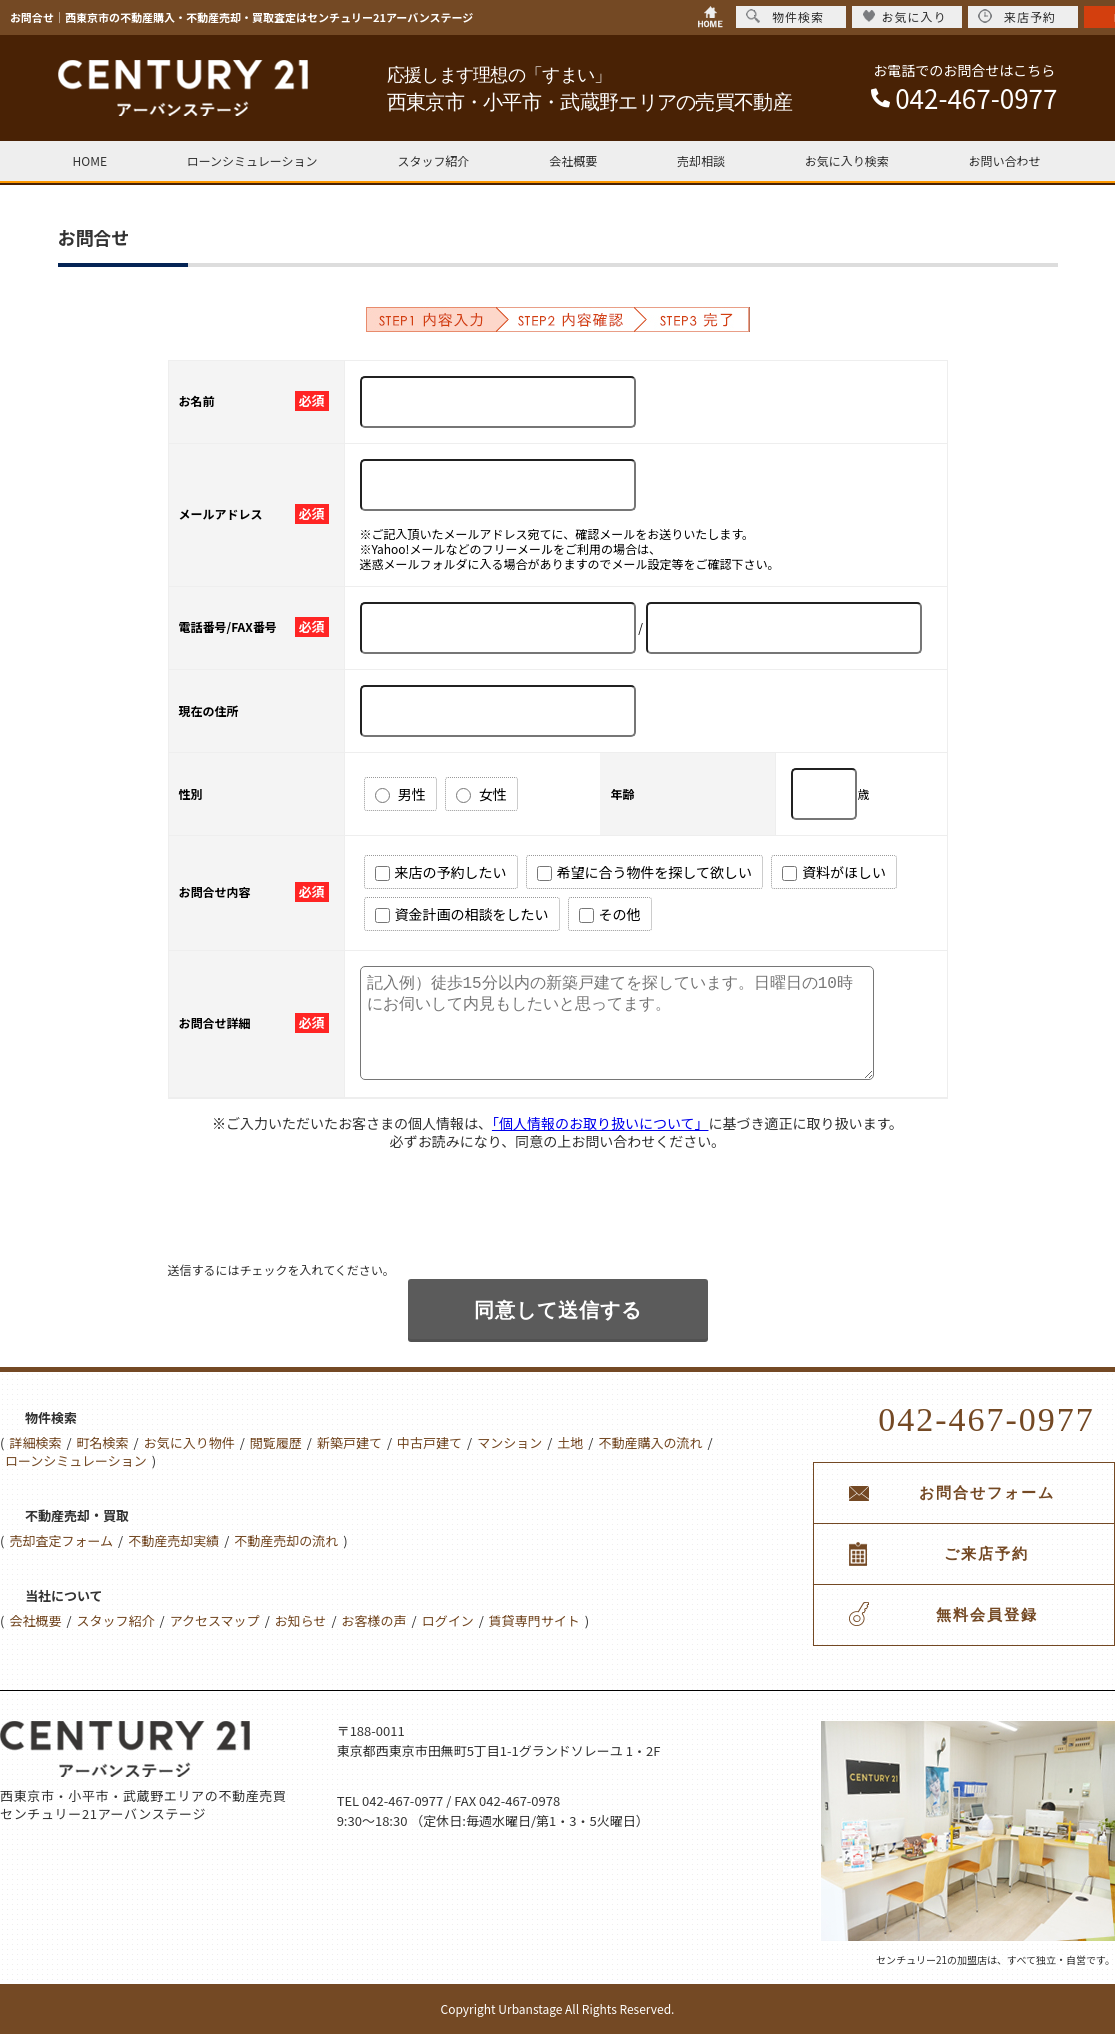 The image size is (1115, 2034). What do you see at coordinates (701, 160) in the screenshot?
I see `売却相談` at bounding box center [701, 160].